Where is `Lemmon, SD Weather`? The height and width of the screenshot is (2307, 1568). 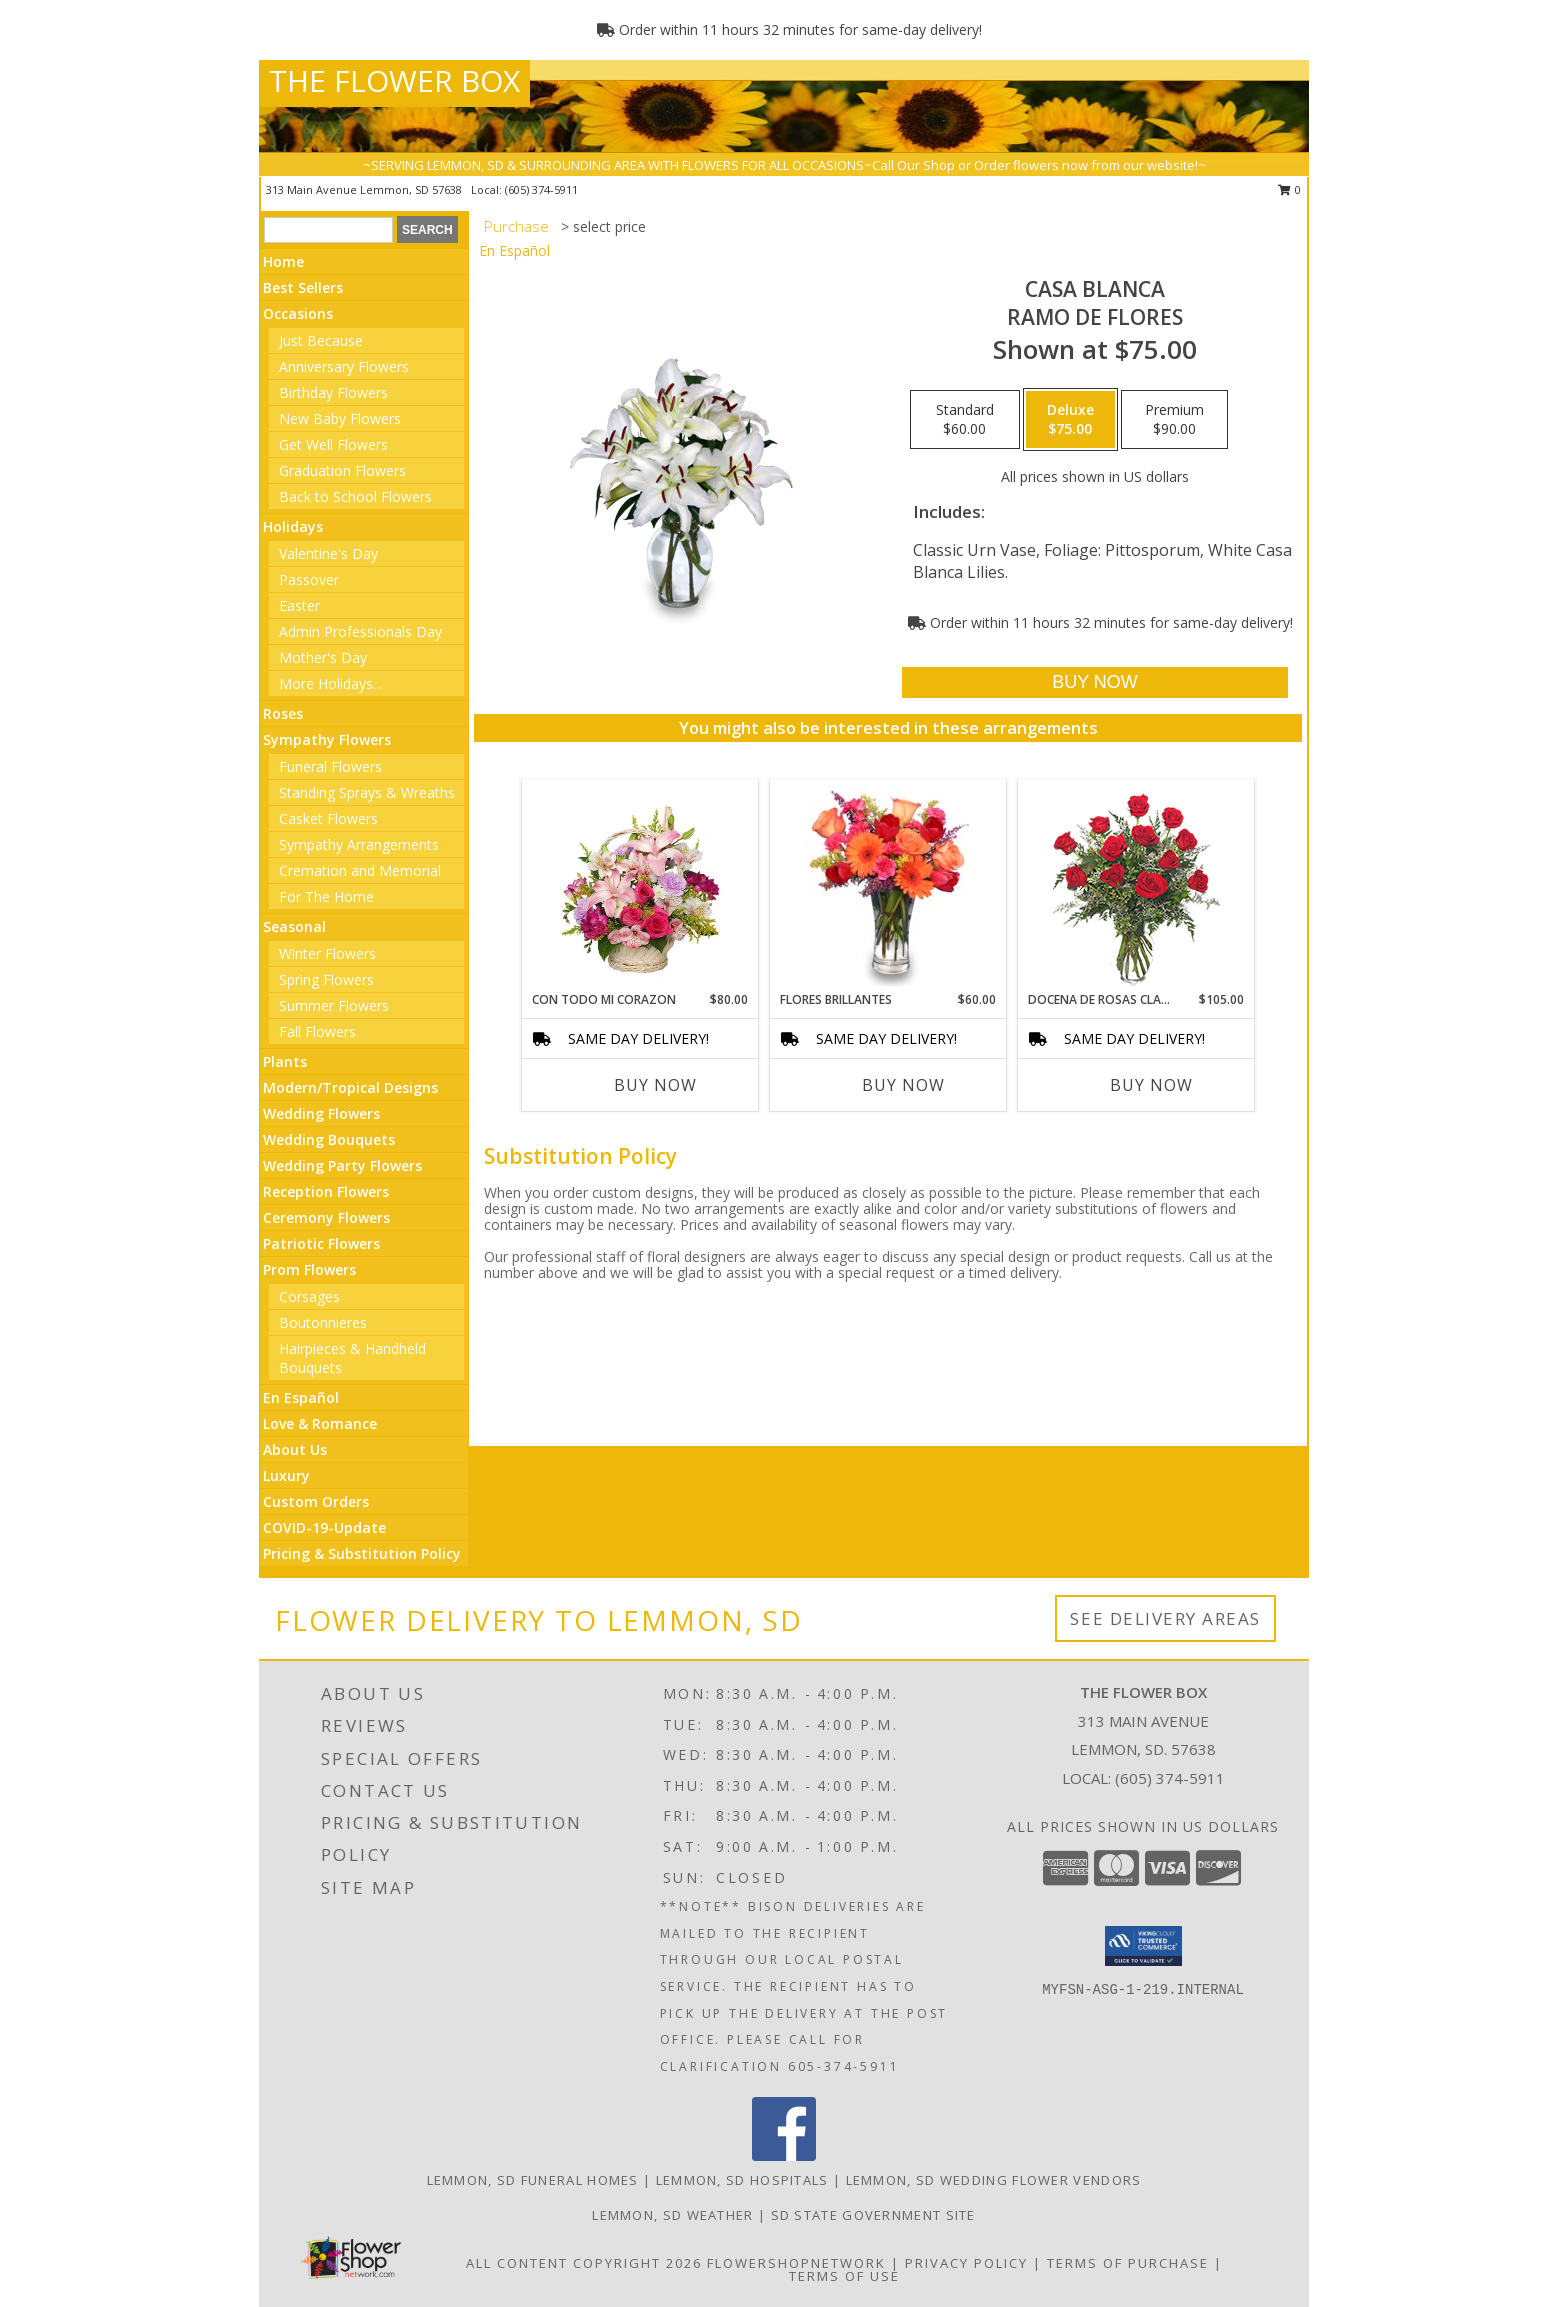
Lemmon, SD Weather is located at coordinates (672, 2215).